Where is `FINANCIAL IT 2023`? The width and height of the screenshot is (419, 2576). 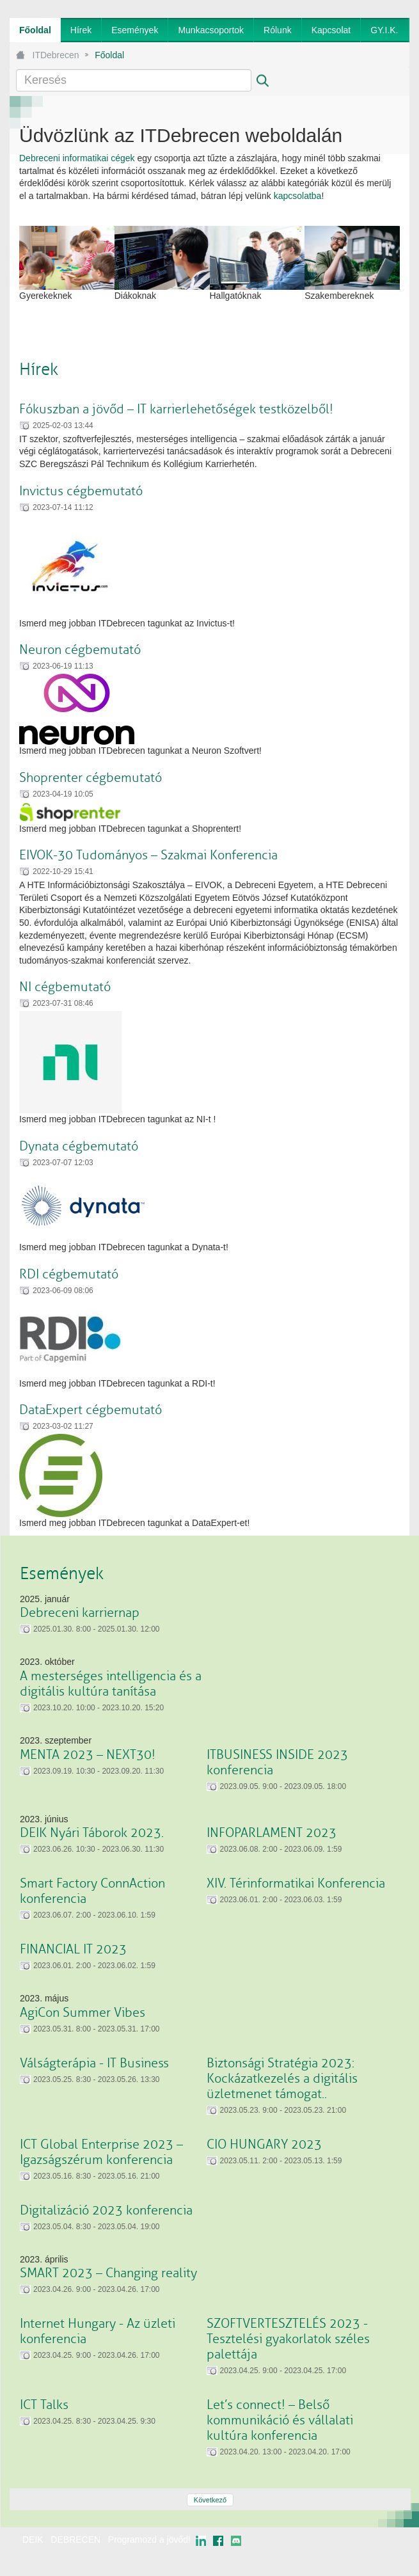
FINANCIAL IT 2023 is located at coordinates (73, 1949).